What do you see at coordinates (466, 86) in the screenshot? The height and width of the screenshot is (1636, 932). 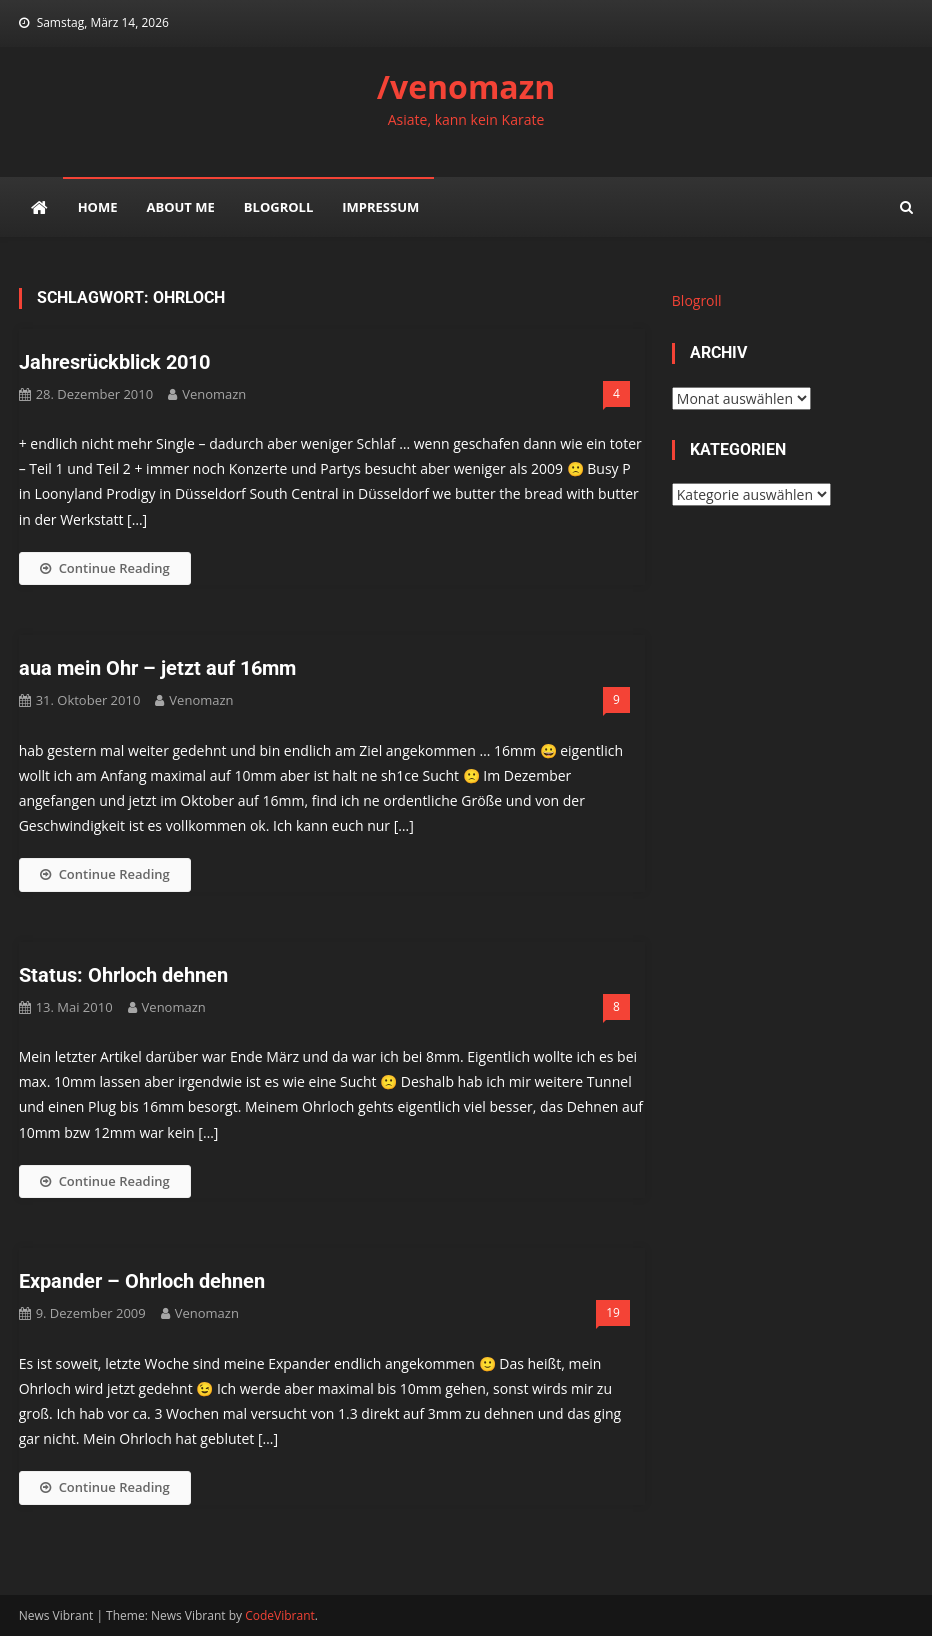 I see `/venomazn` at bounding box center [466, 86].